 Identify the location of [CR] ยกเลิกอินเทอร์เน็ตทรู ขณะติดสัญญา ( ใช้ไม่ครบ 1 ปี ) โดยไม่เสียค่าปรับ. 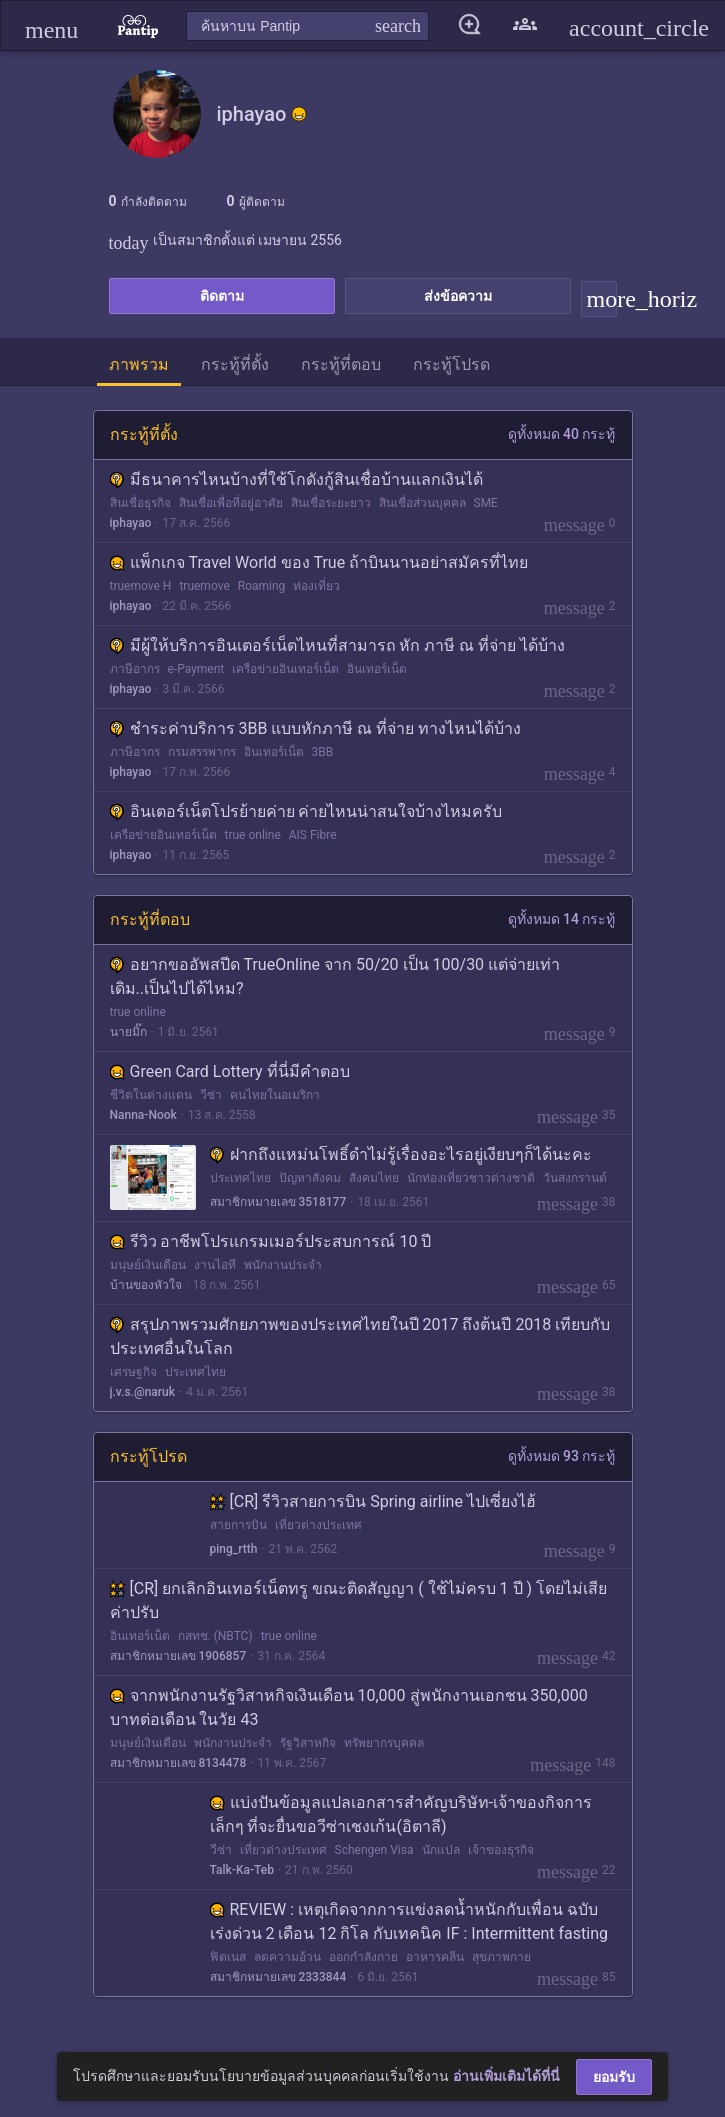
(359, 1600).